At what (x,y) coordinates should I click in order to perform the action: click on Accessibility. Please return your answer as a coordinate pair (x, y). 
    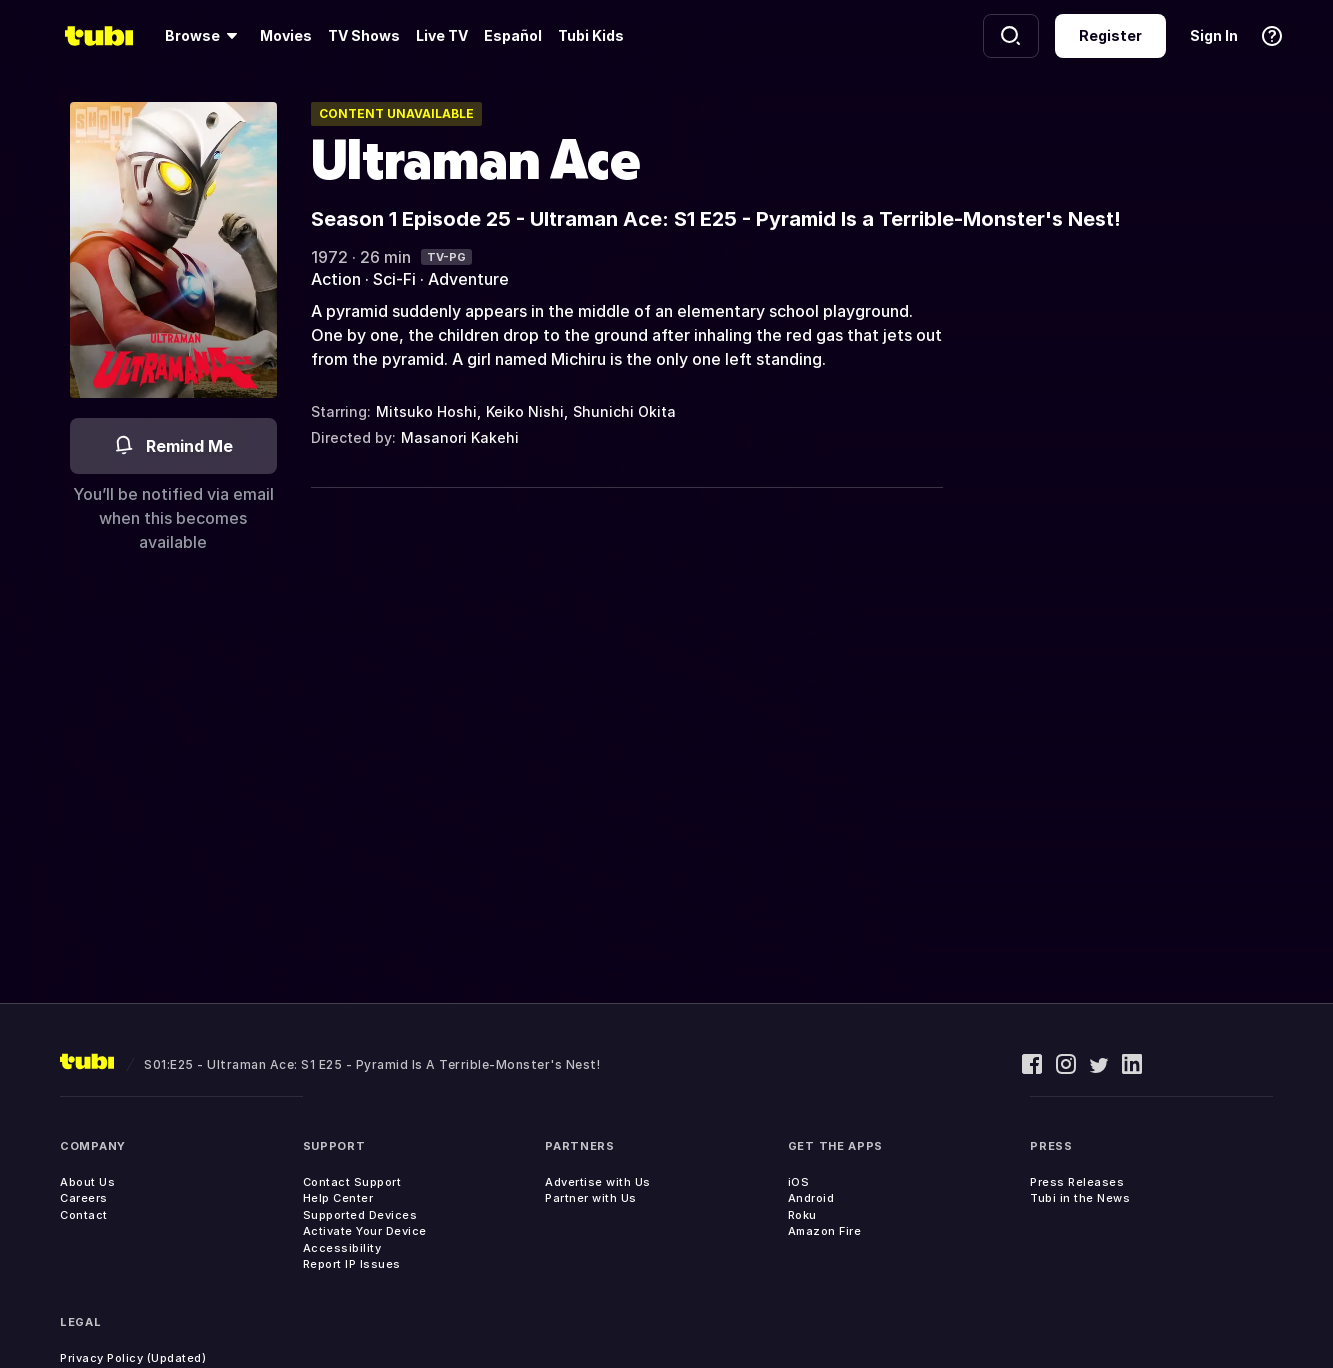
    Looking at the image, I should click on (342, 1248).